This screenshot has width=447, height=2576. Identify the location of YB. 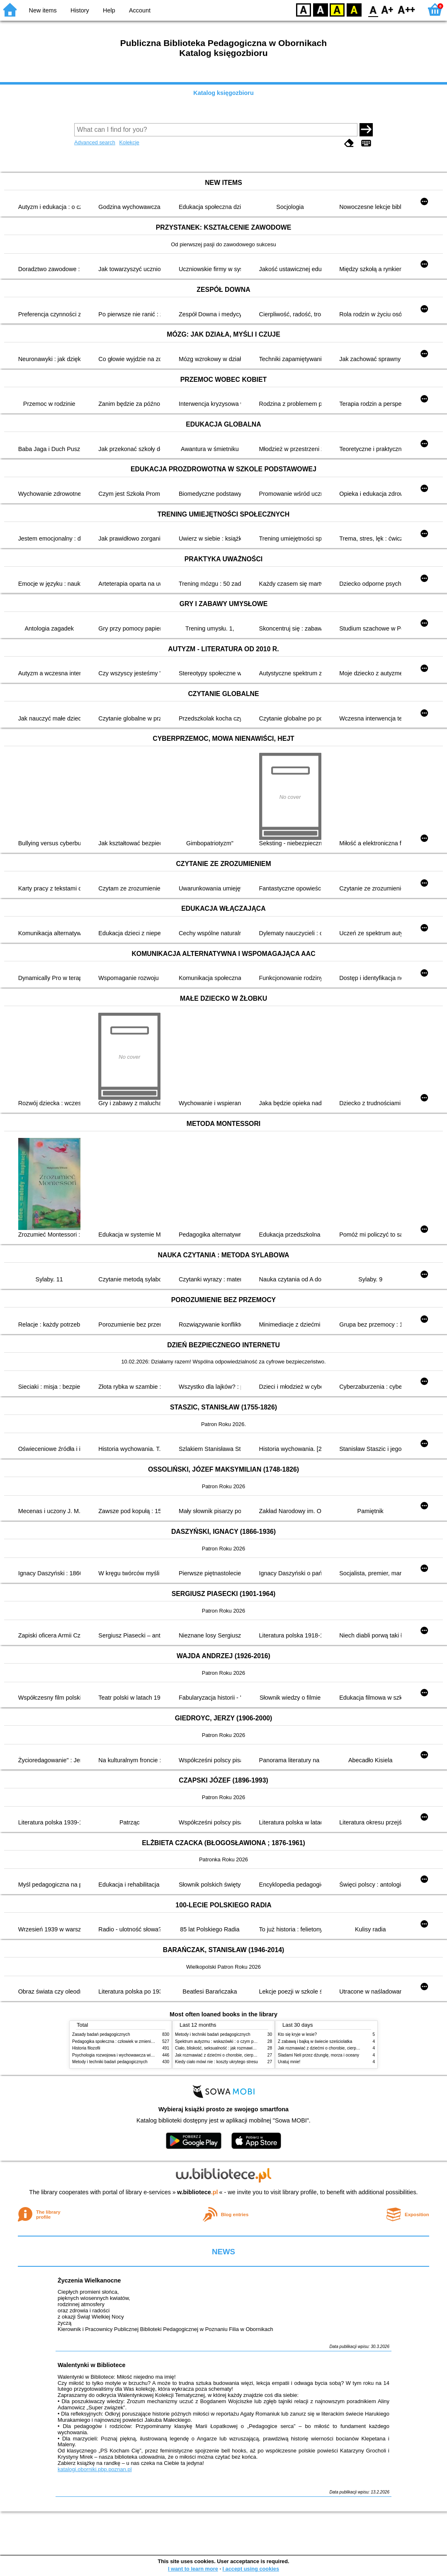
(337, 9).